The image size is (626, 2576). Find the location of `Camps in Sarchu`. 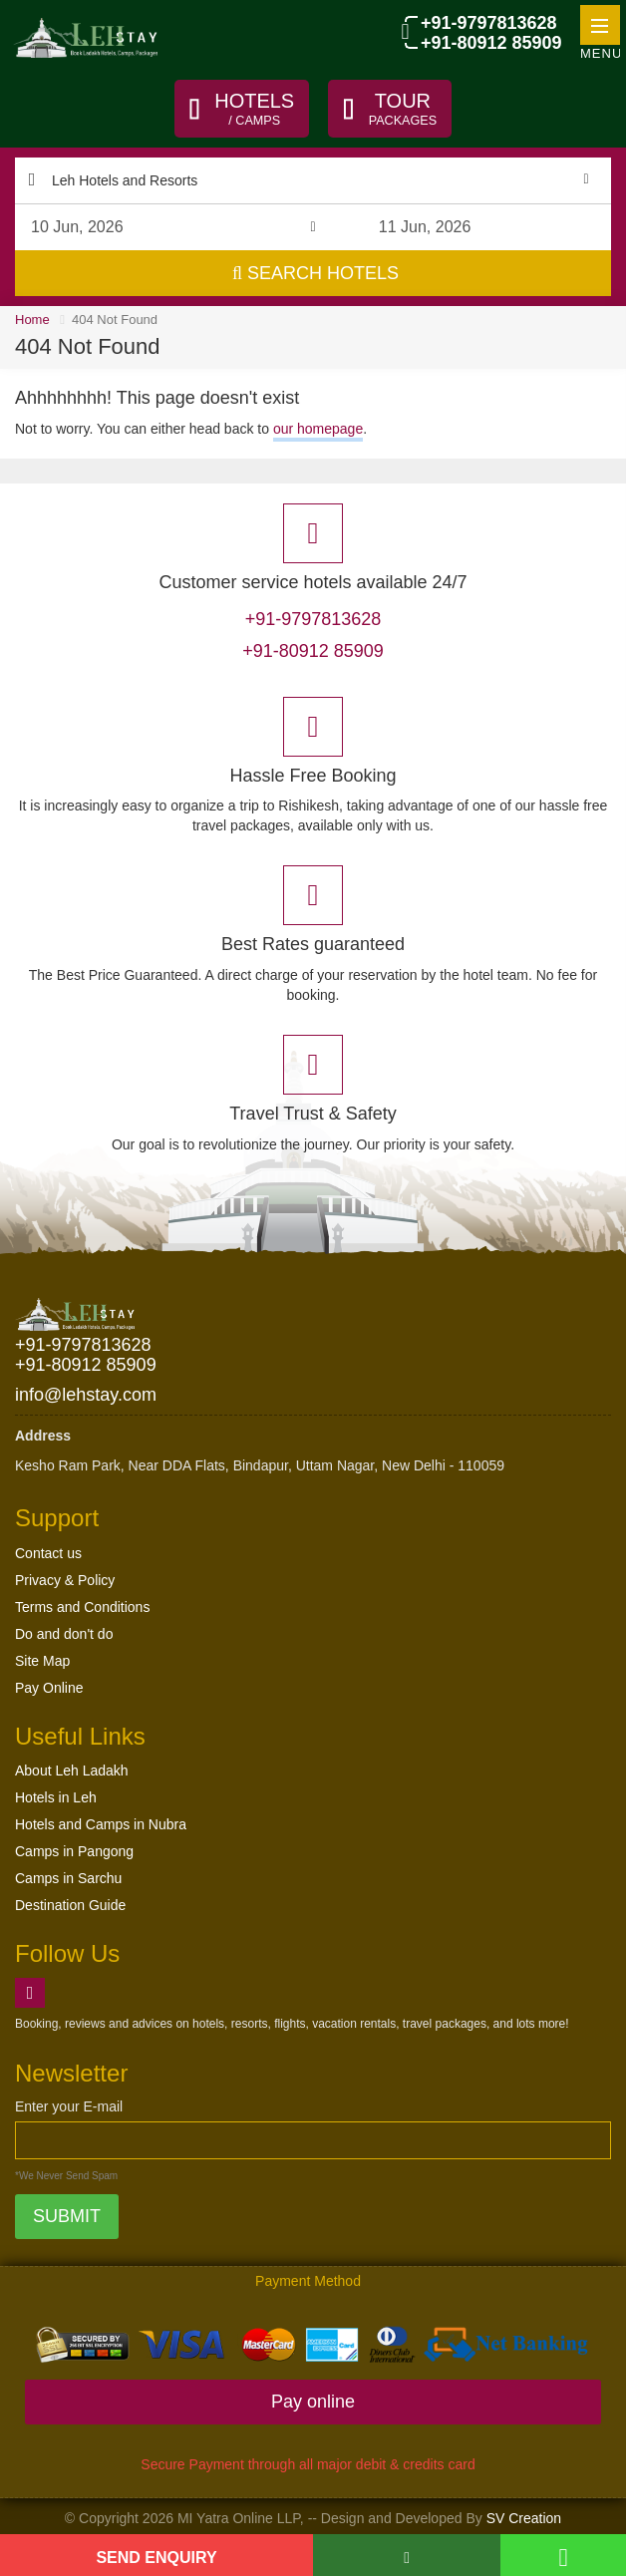

Camps in Sarchu is located at coordinates (68, 1879).